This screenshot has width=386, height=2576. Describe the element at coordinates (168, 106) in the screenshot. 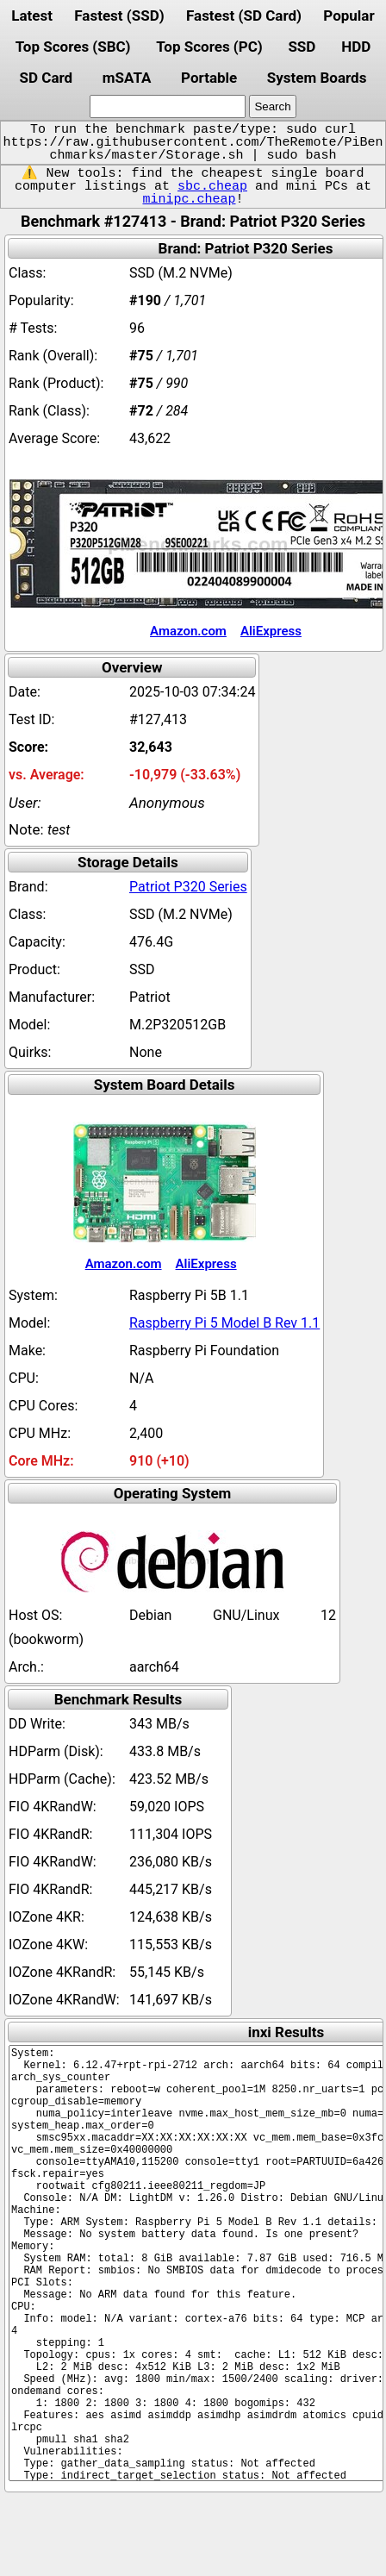

I see `[search]` at that location.